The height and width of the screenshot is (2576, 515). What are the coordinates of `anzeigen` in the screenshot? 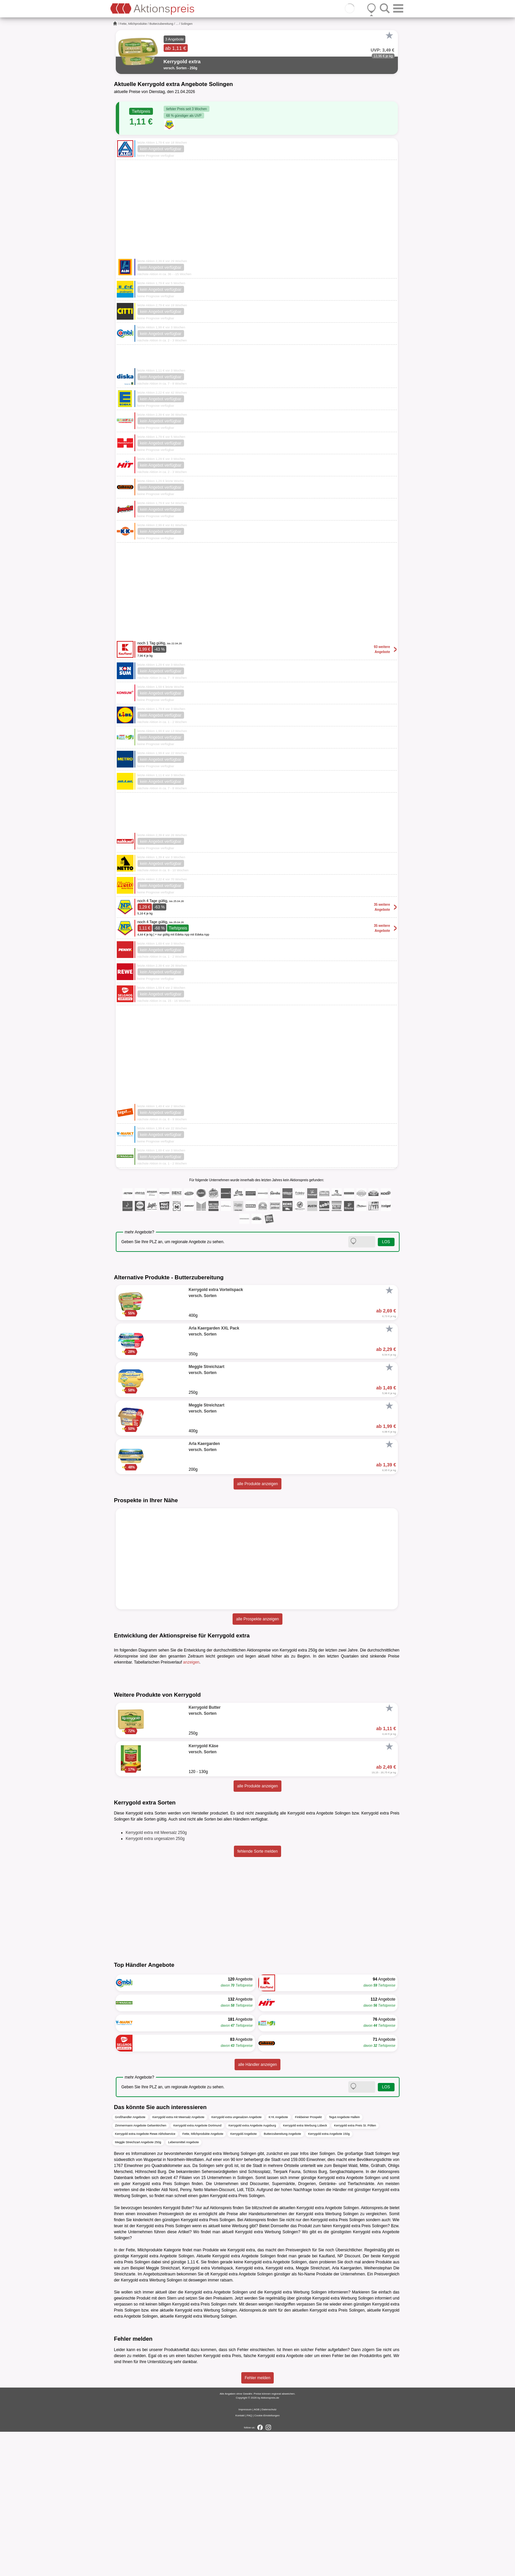 It's located at (191, 1662).